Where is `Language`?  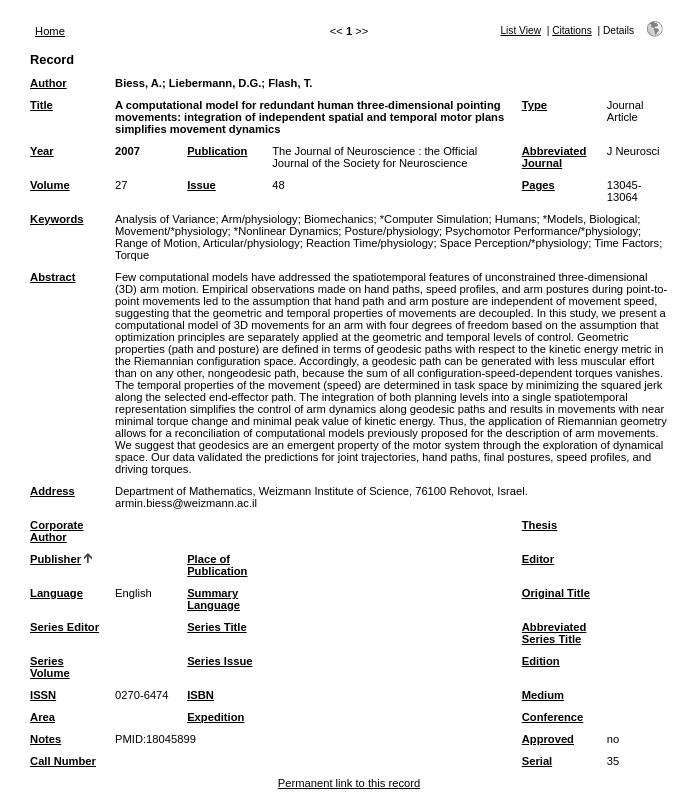 Language is located at coordinates (56, 593).